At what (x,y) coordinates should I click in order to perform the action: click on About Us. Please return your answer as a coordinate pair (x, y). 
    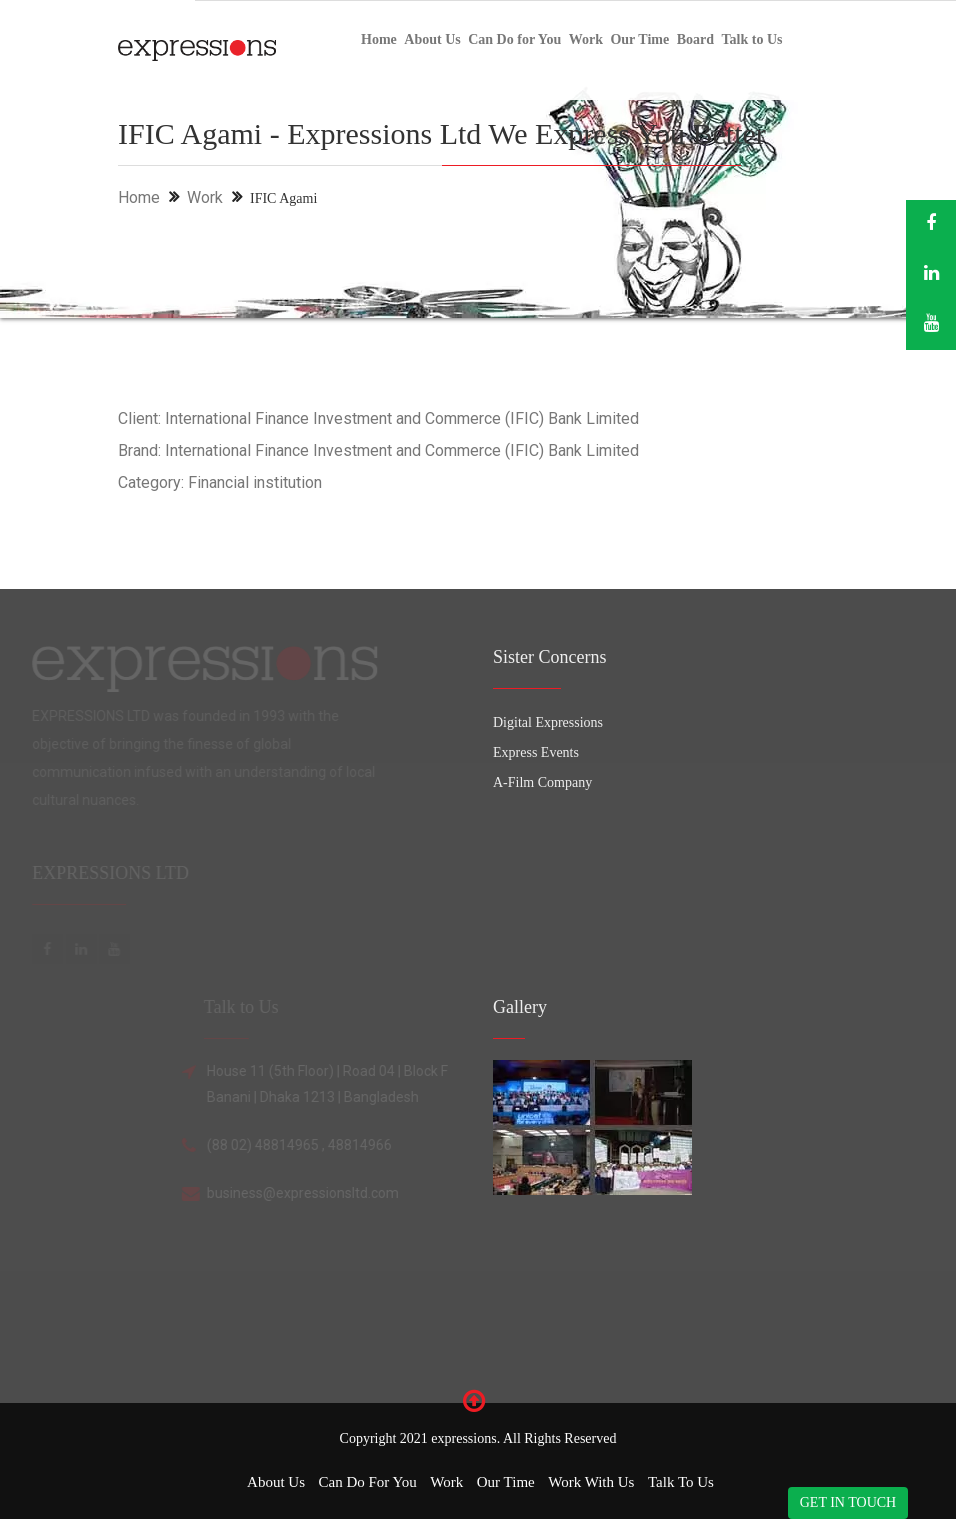
    Looking at the image, I should click on (432, 39).